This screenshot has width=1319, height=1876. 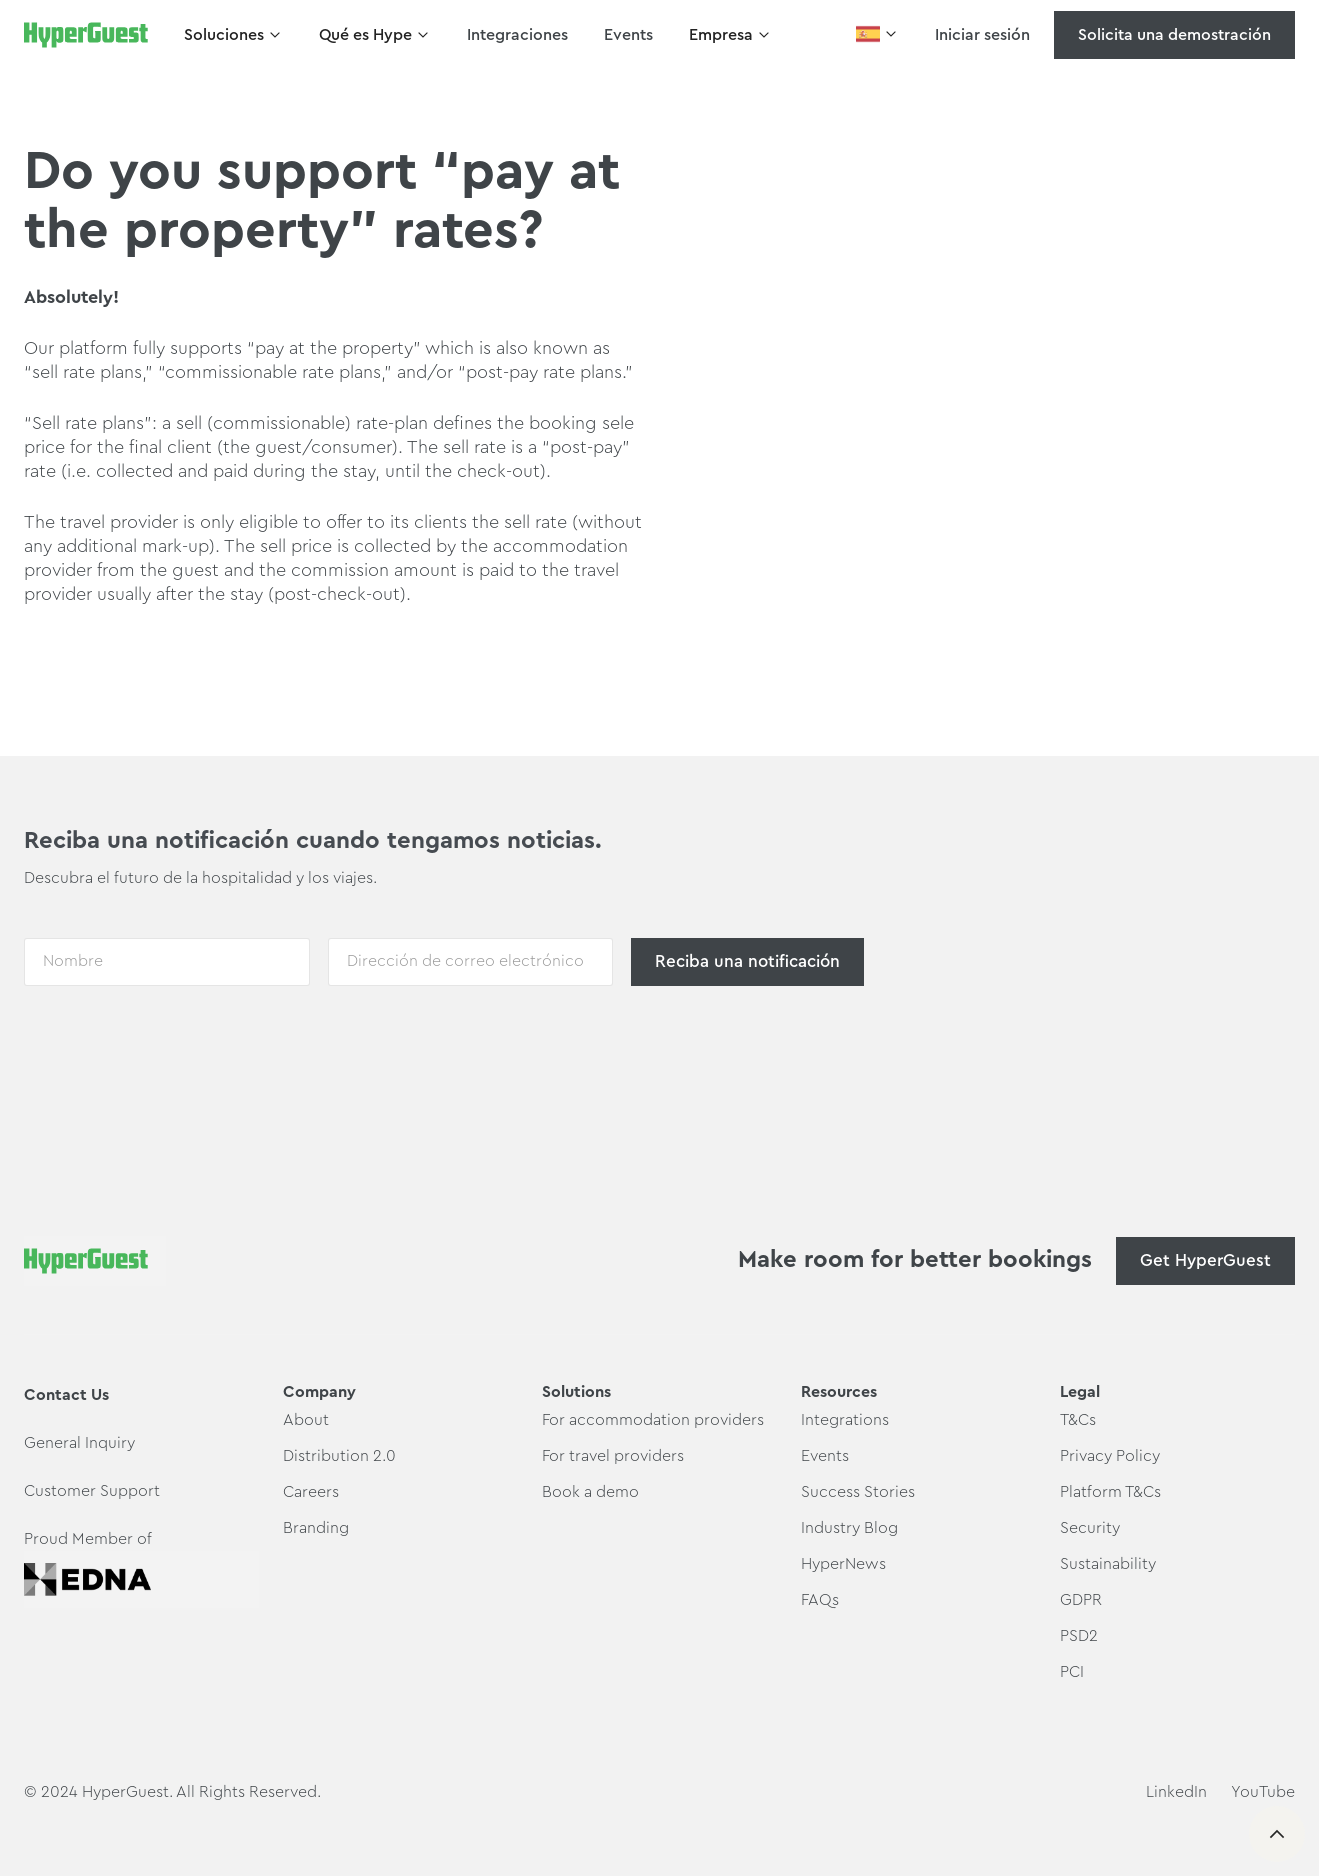 What do you see at coordinates (1108, 1564) in the screenshot?
I see `Sustainability` at bounding box center [1108, 1564].